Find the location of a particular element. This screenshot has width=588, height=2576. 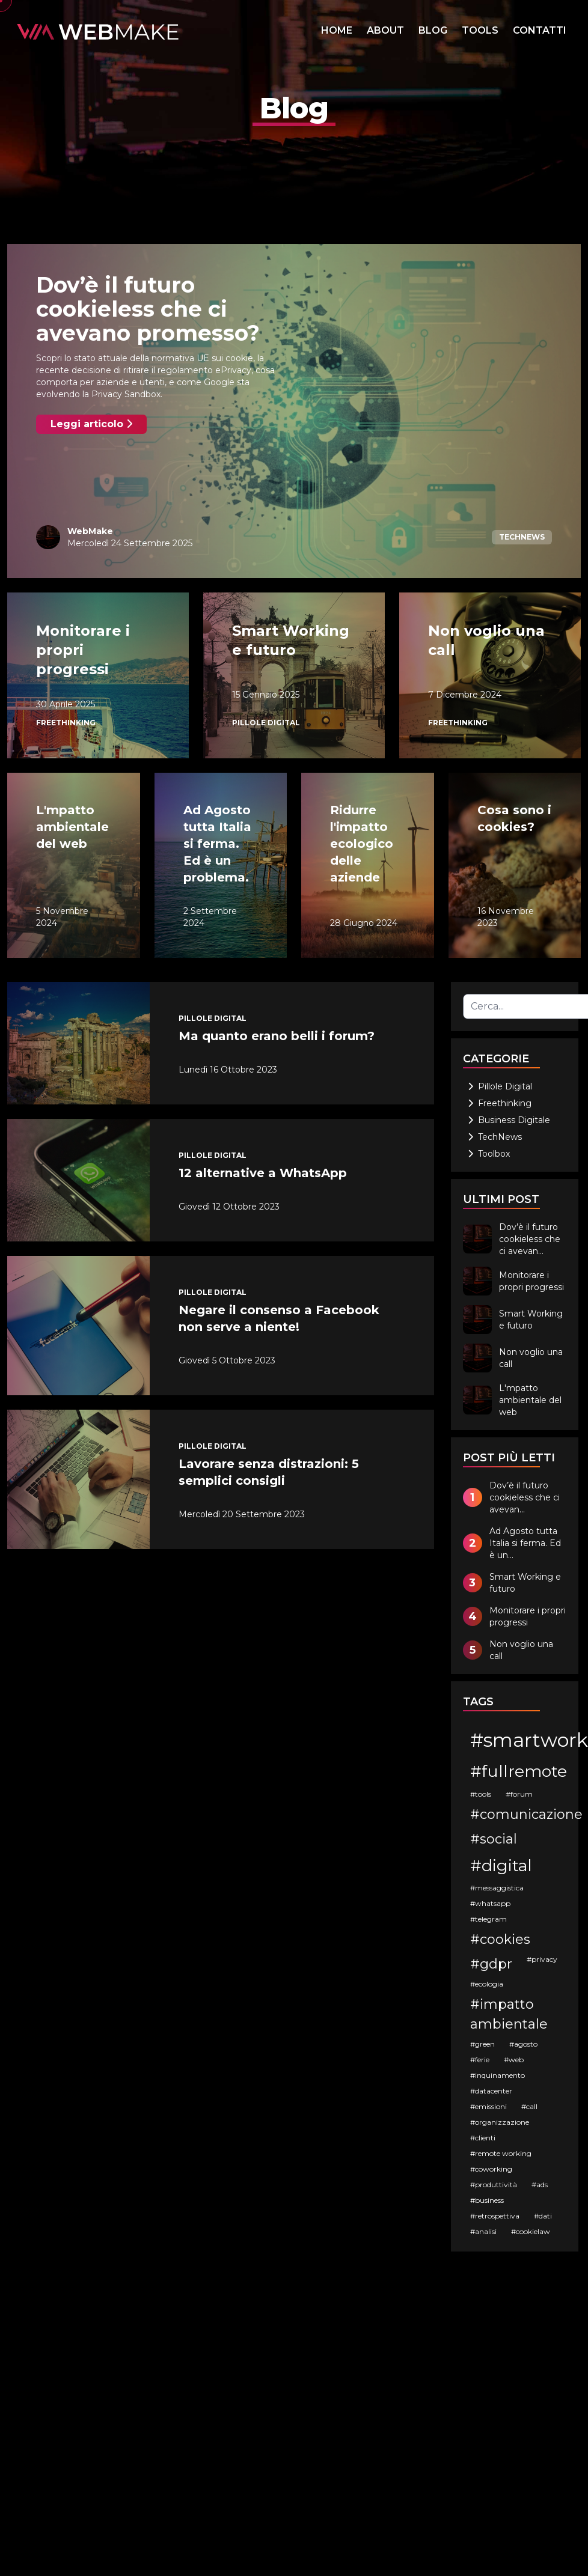

#ads is located at coordinates (539, 2184).